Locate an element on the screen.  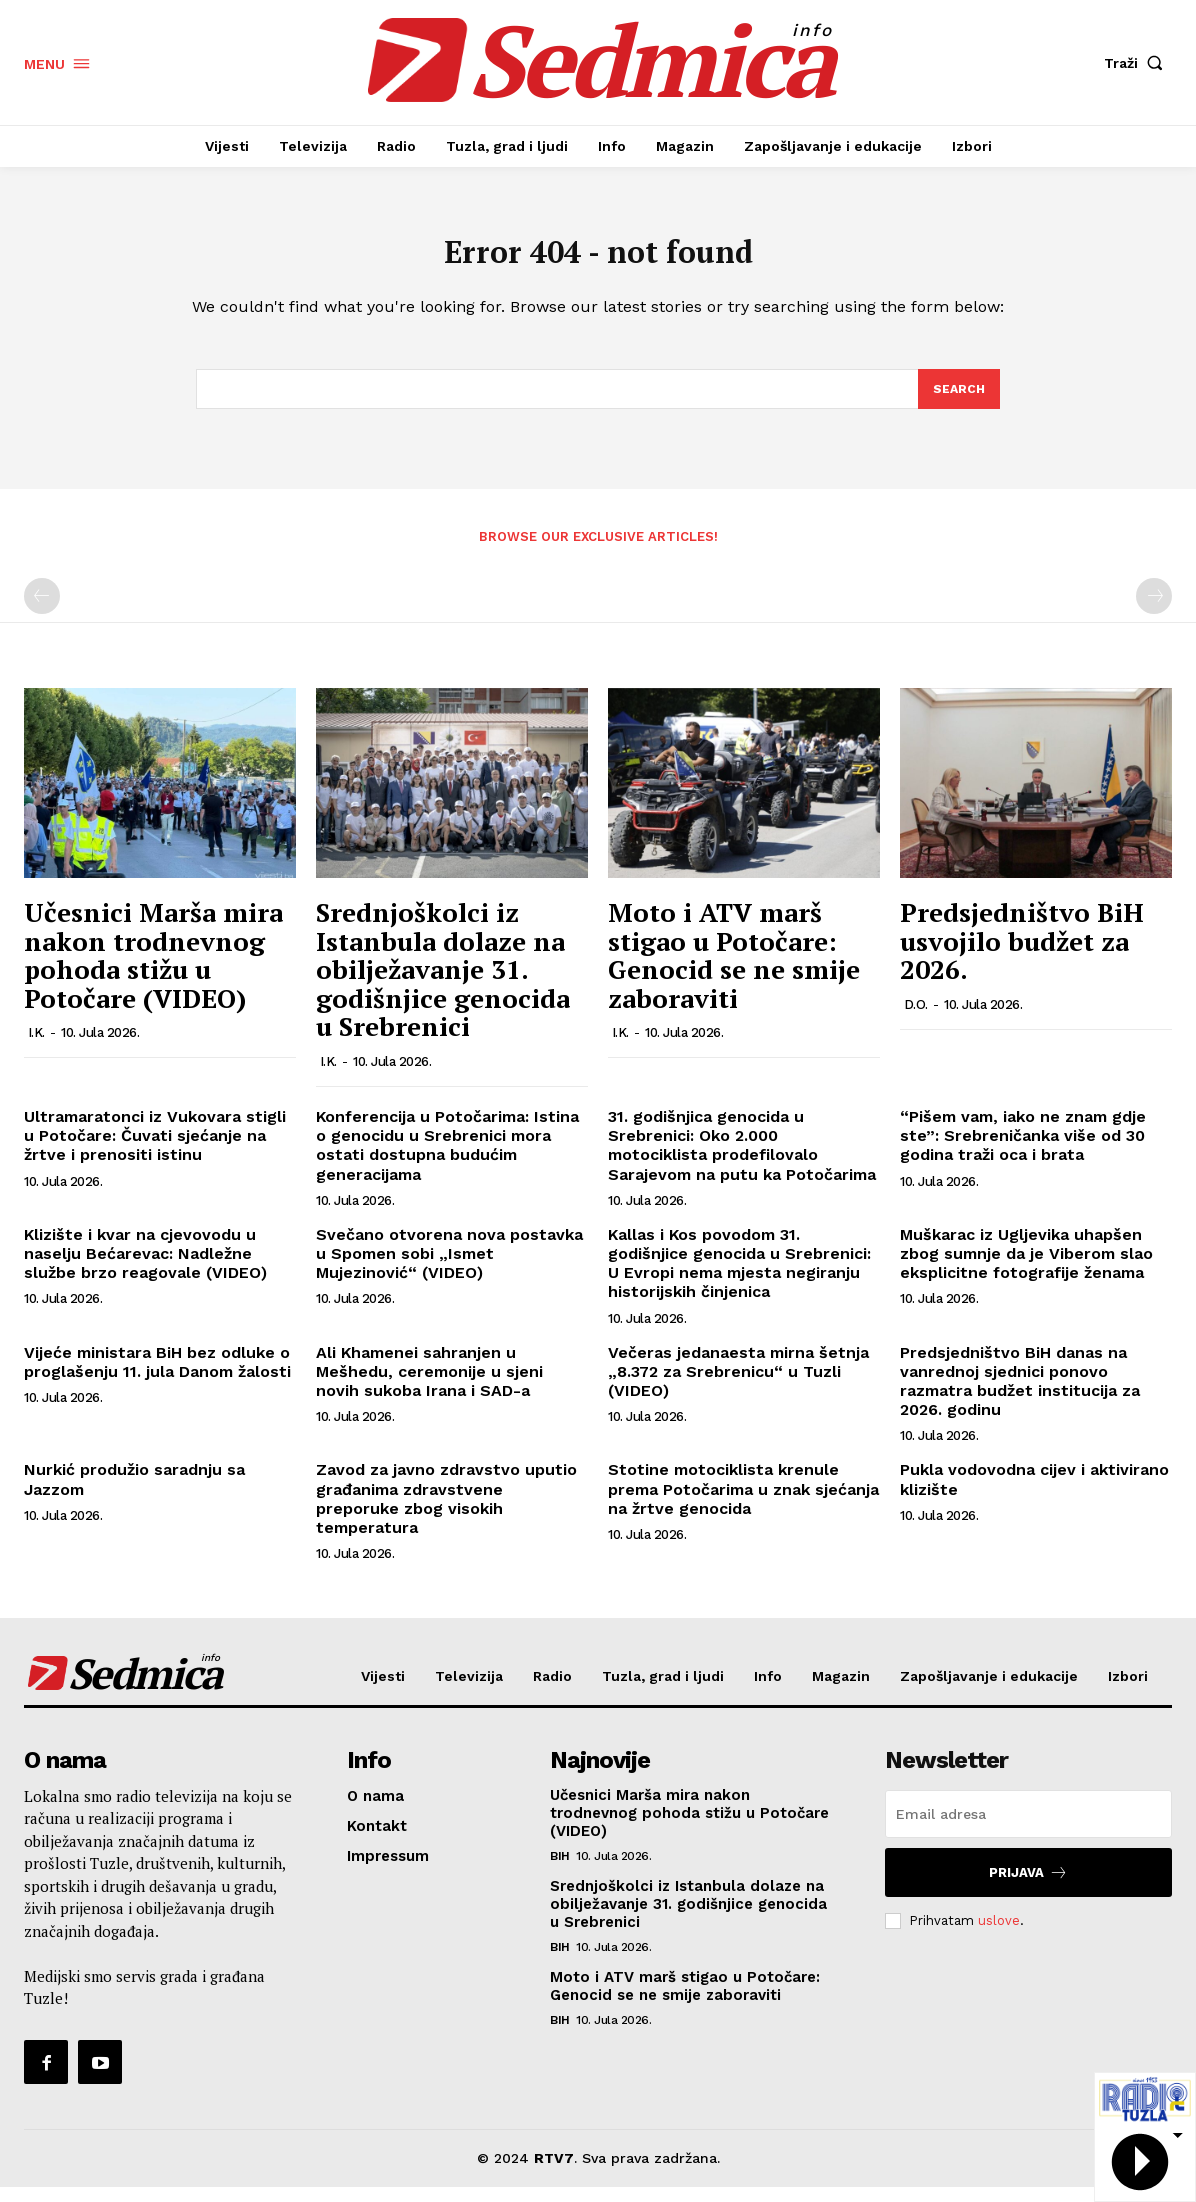
Konferencija u Potočarima: Istina o genocidu u Srebrenici mora ostati dostupna budućim generacijama is located at coordinates (447, 1160).